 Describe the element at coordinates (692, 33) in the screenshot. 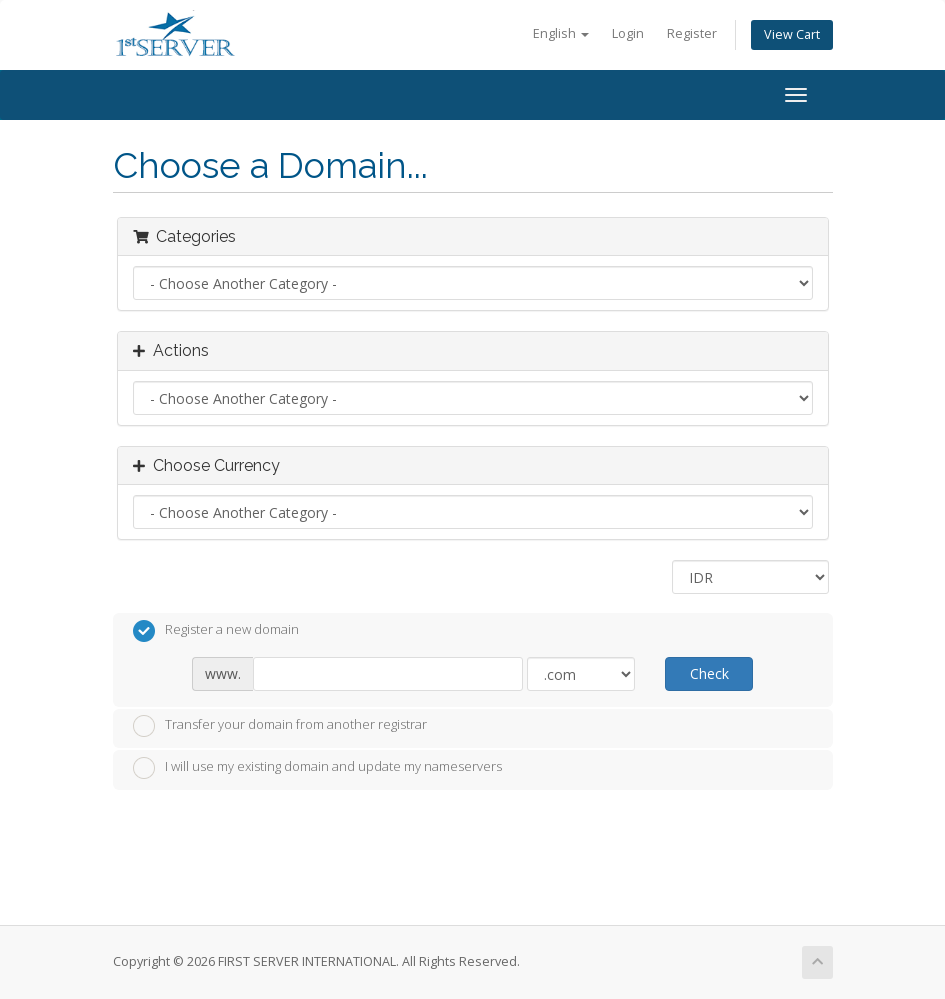

I see `Register` at that location.